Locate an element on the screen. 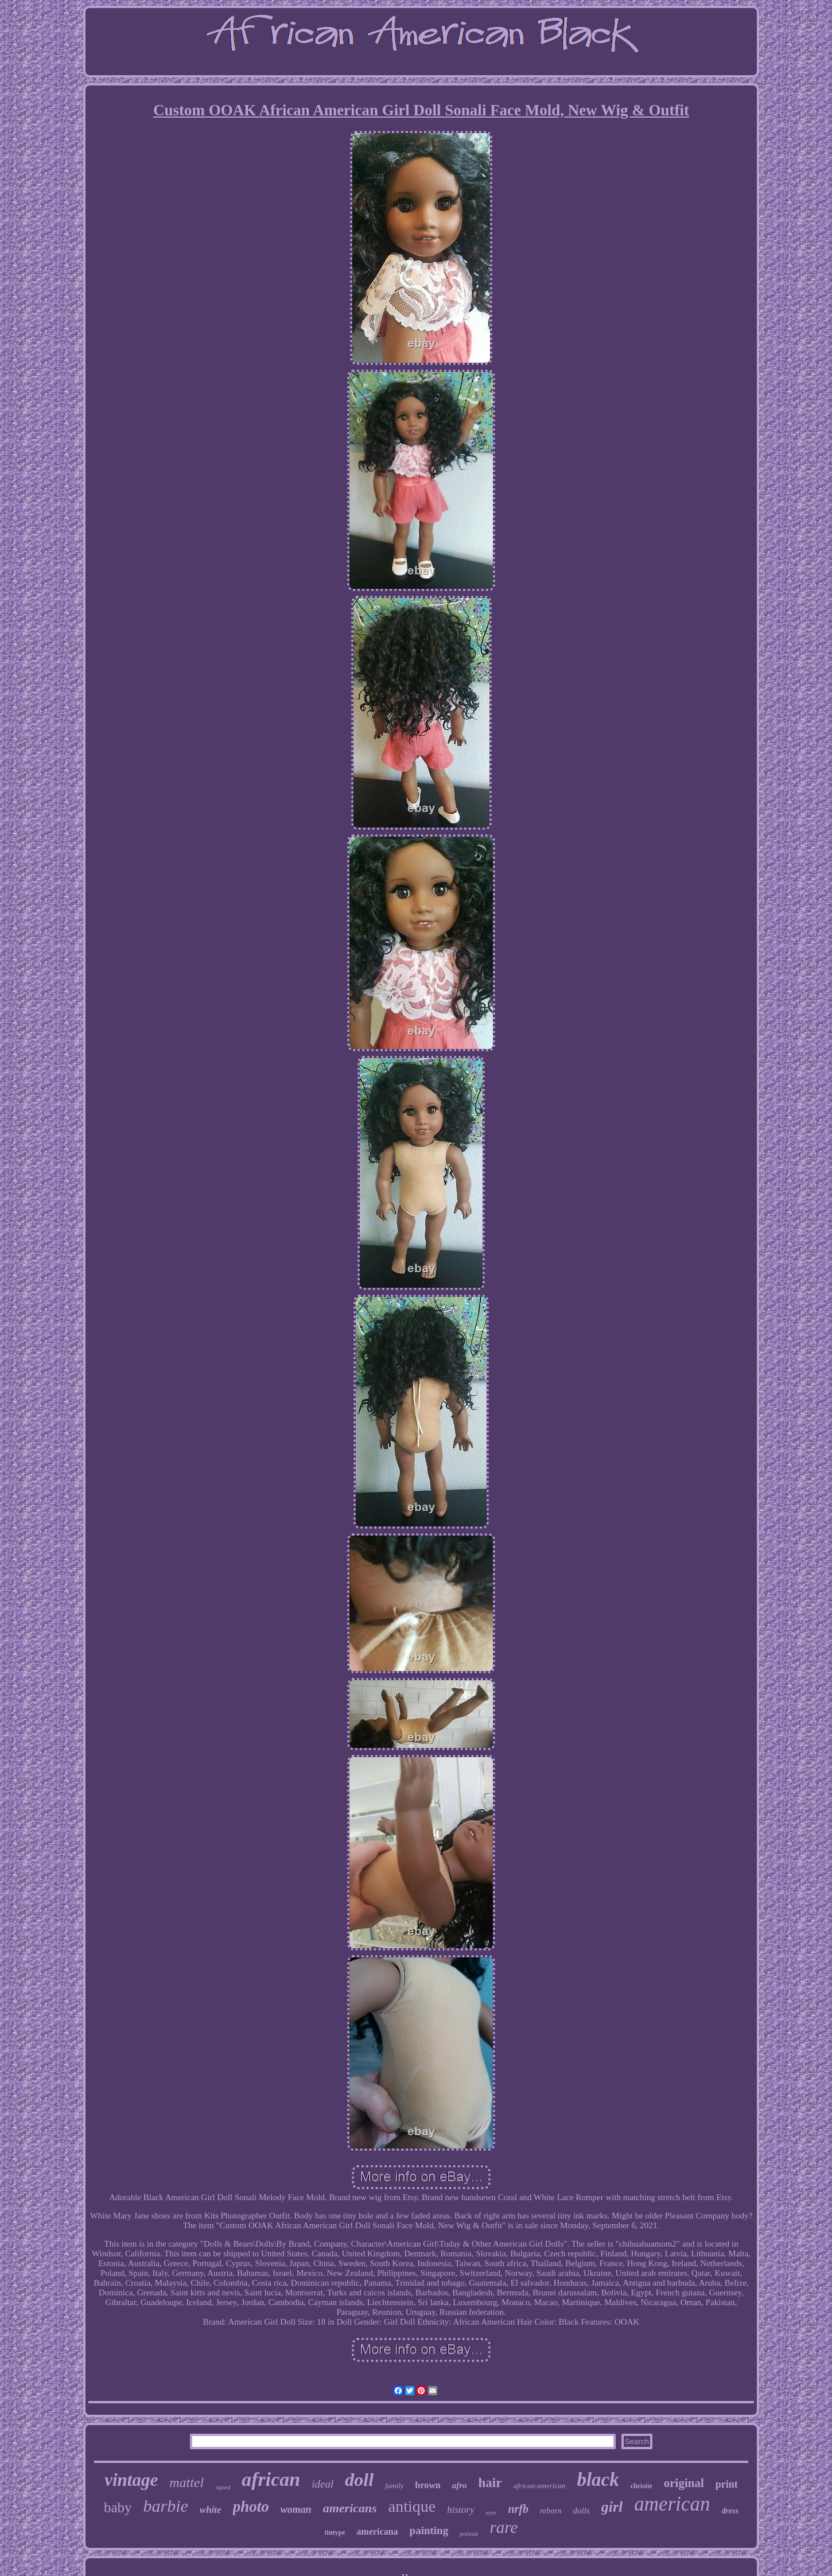 This screenshot has height=2576, width=832. african is located at coordinates (271, 2479).